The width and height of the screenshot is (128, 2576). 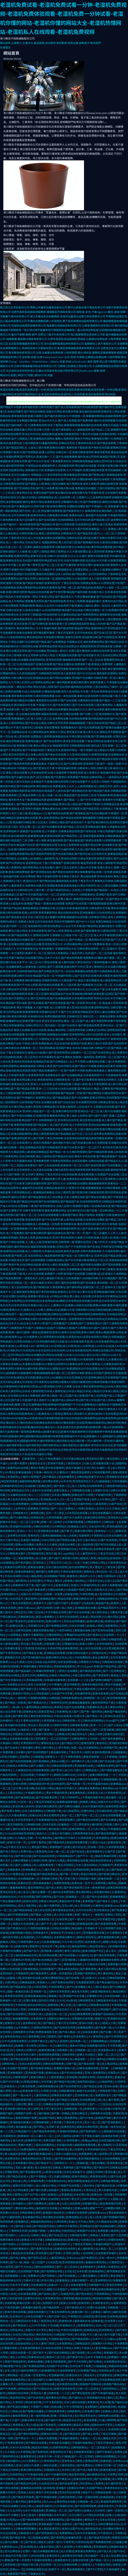 What do you see at coordinates (42, 2249) in the screenshot?
I see `国产免费豆花在线` at bounding box center [42, 2249].